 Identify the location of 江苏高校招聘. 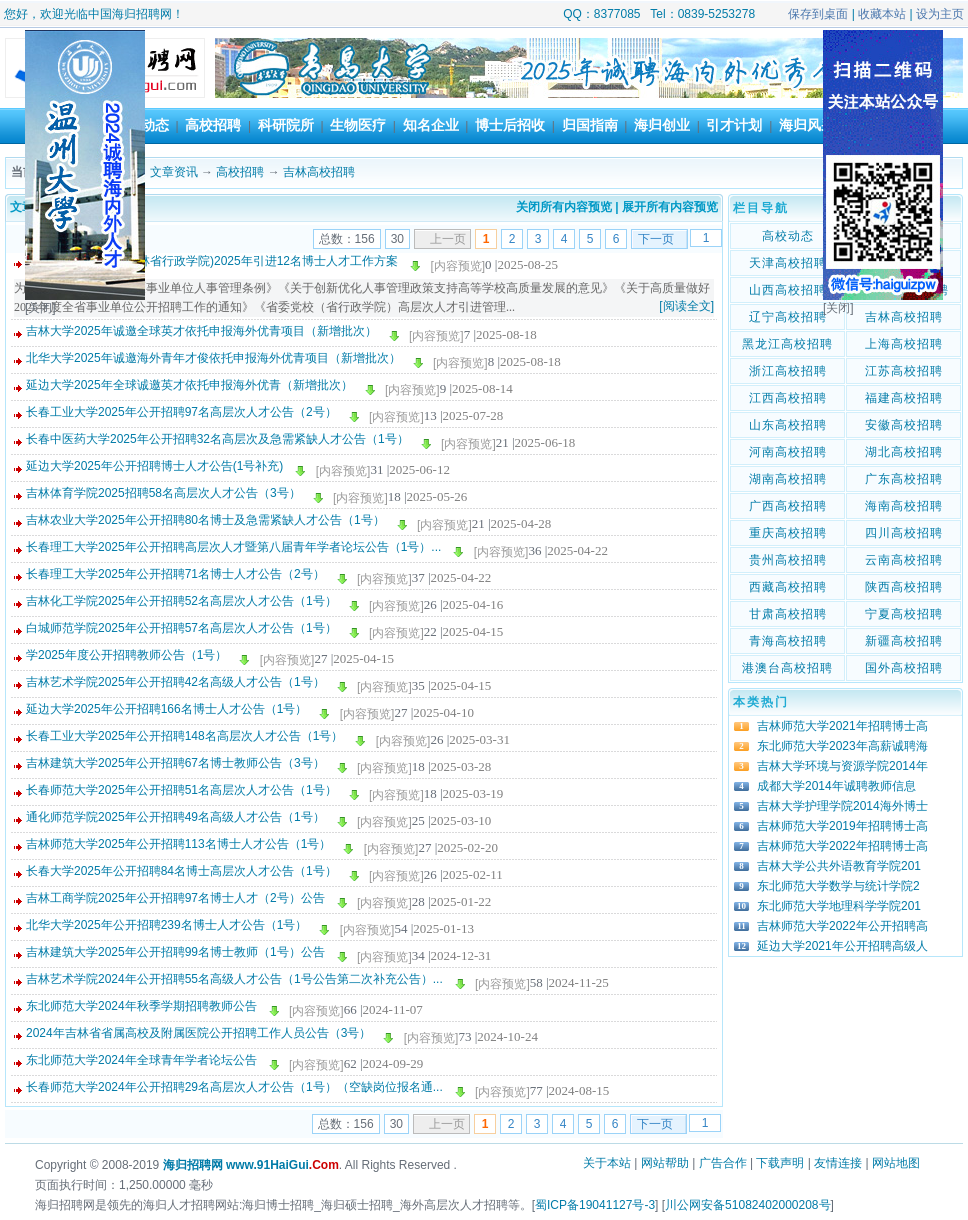
(904, 371).